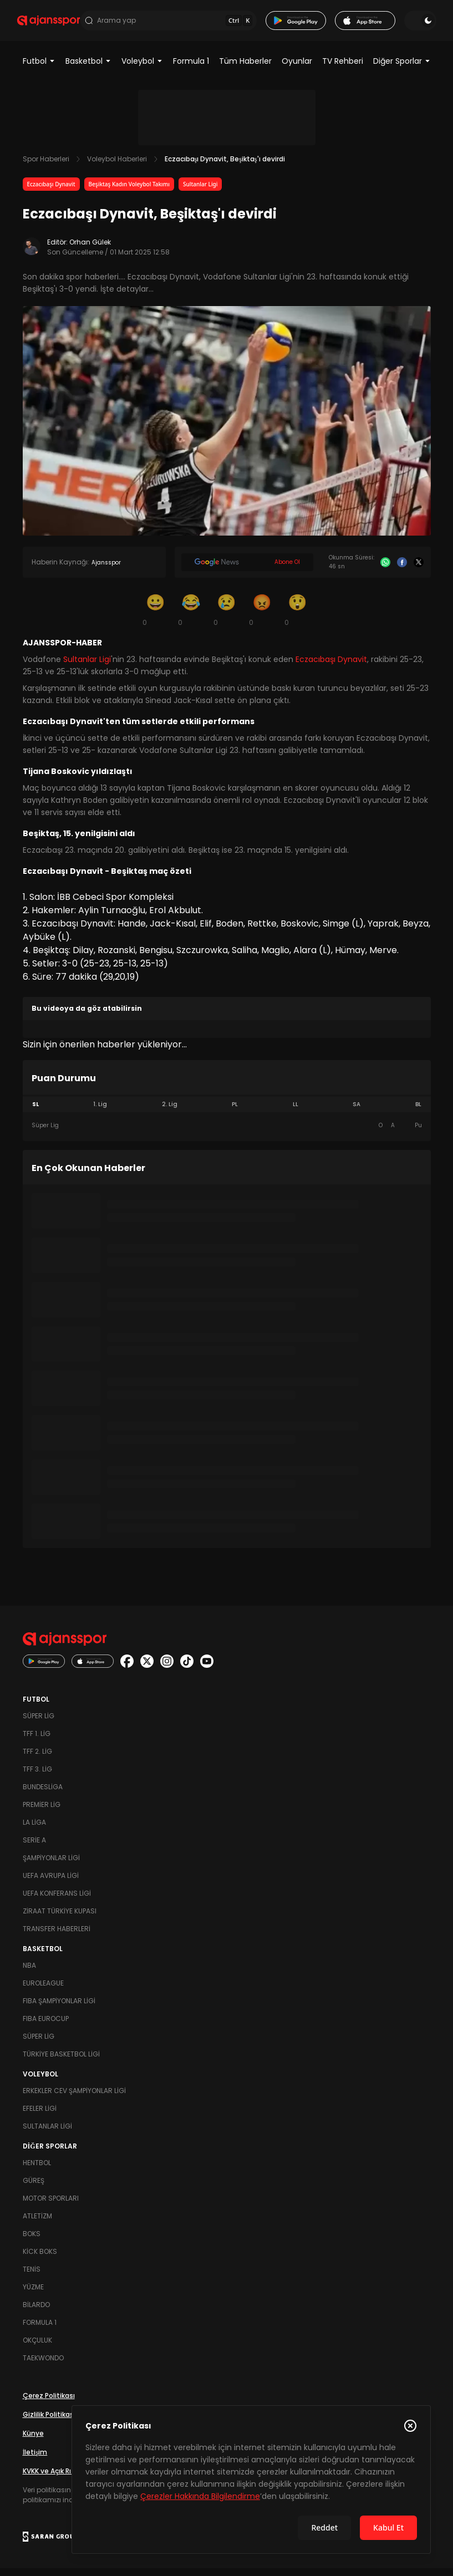 The height and width of the screenshot is (2576, 453). Describe the element at coordinates (37, 1759) in the screenshot. I see `TFF 2. Lig` at that location.